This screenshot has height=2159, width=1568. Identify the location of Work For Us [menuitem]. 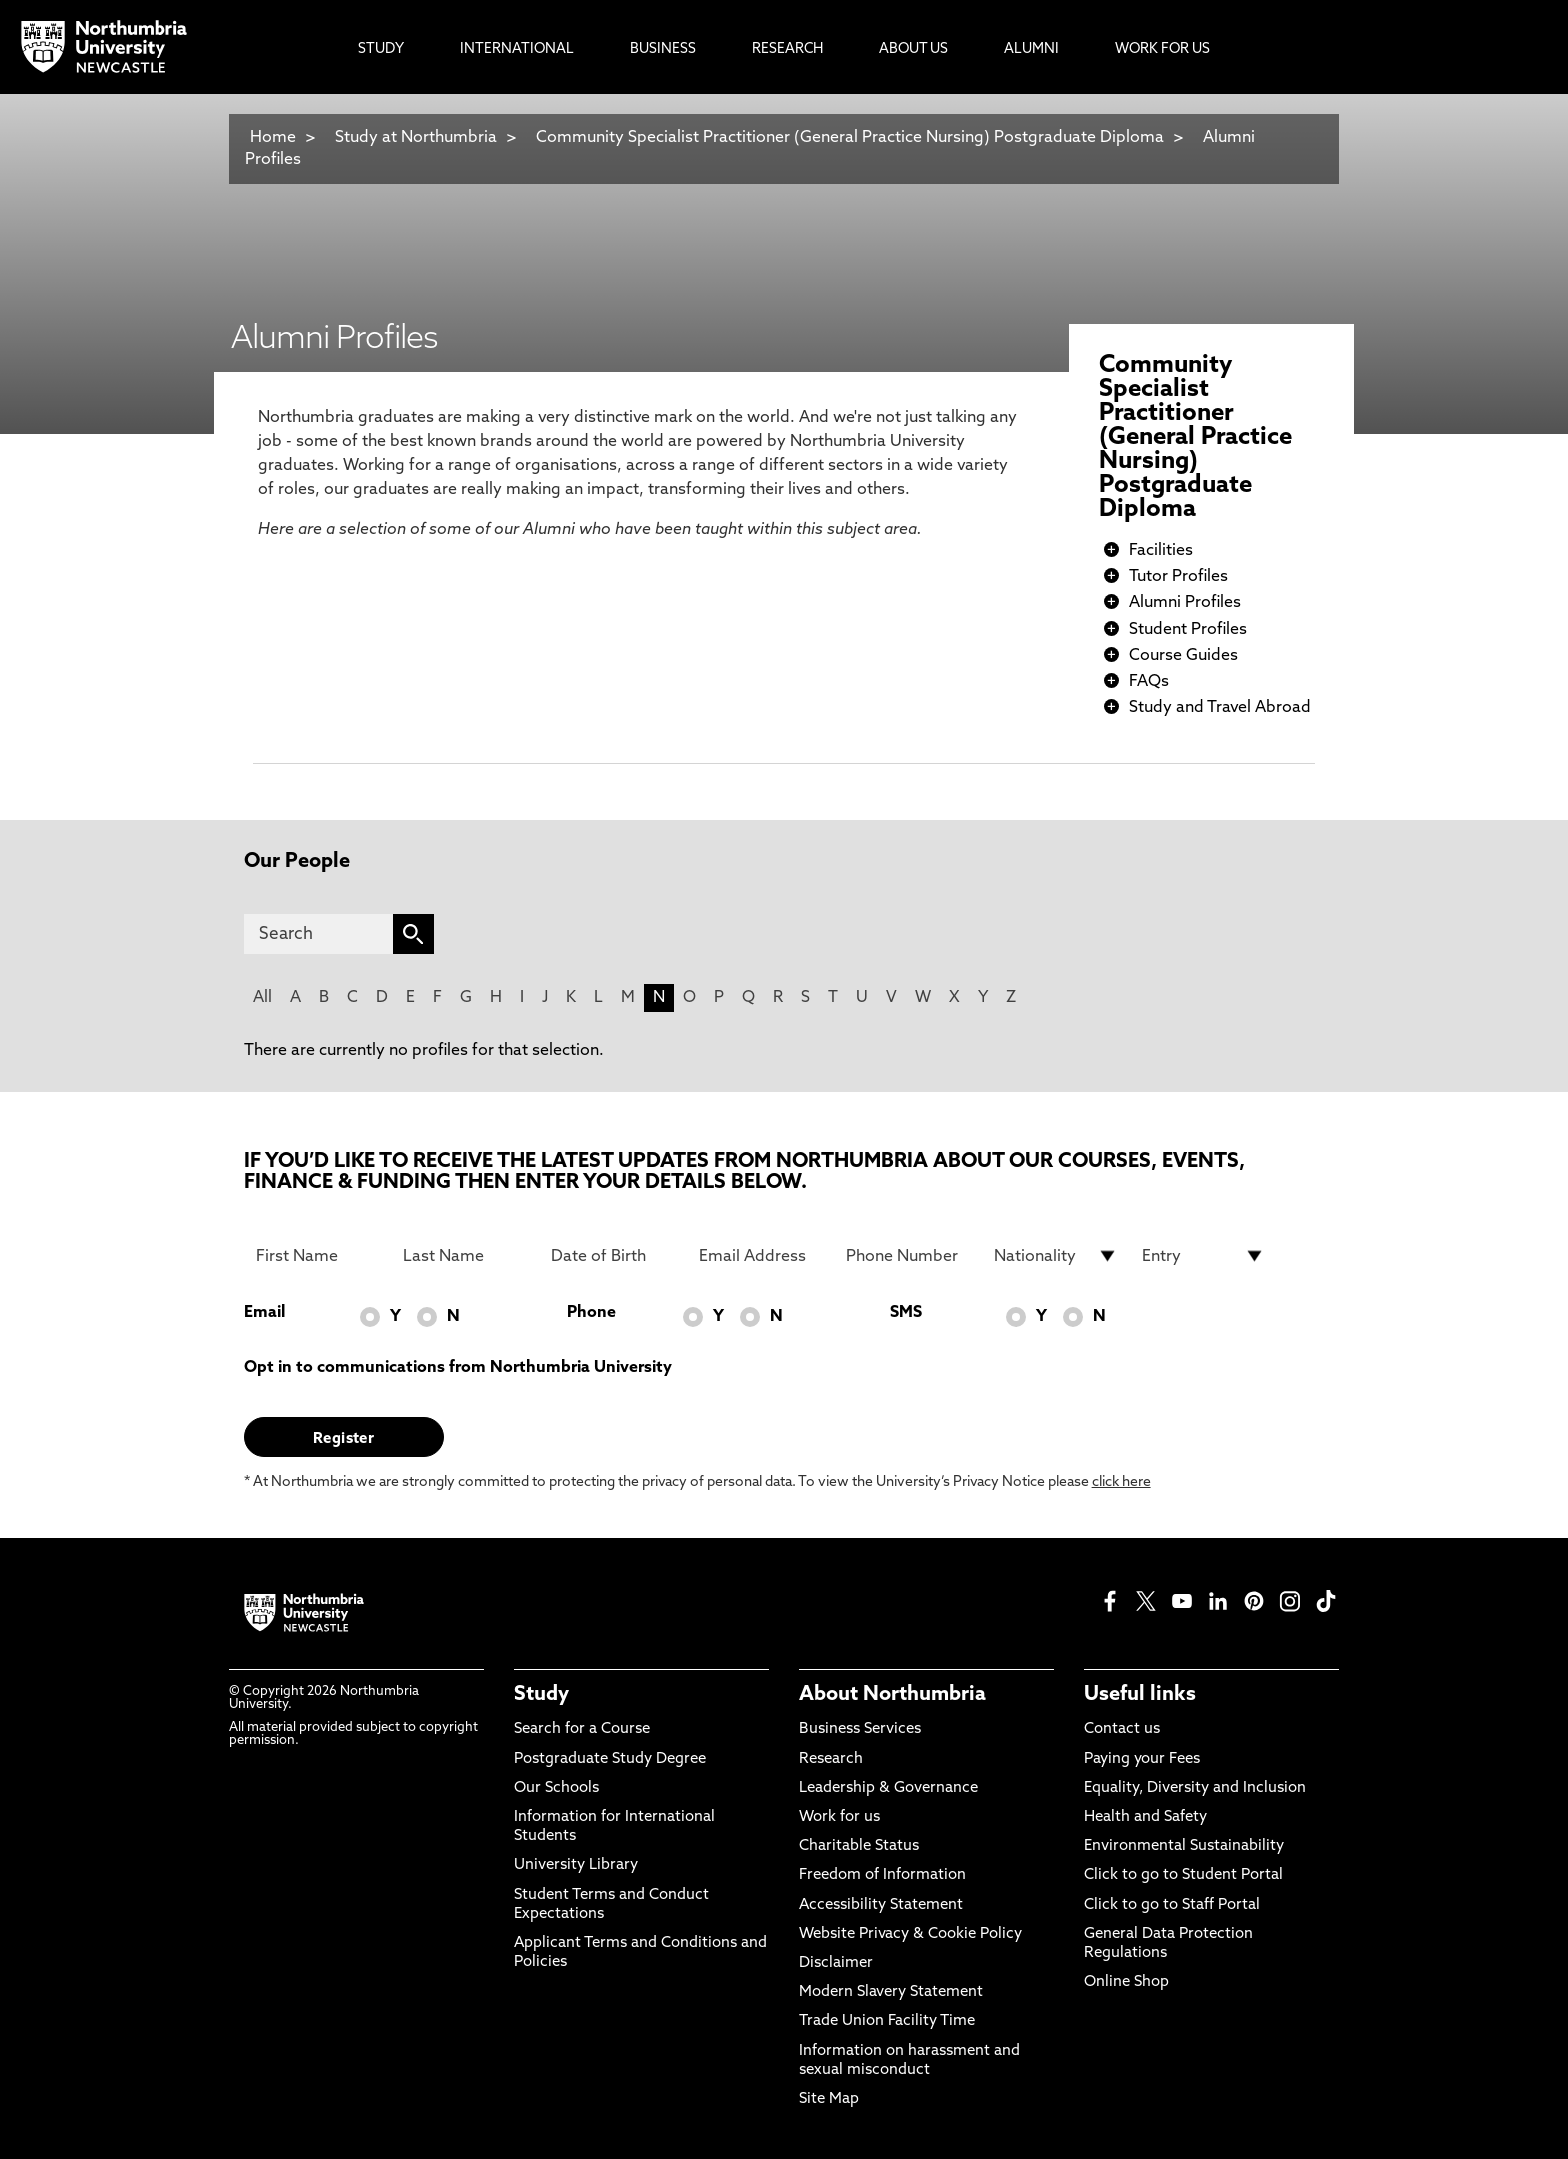
(1162, 49).